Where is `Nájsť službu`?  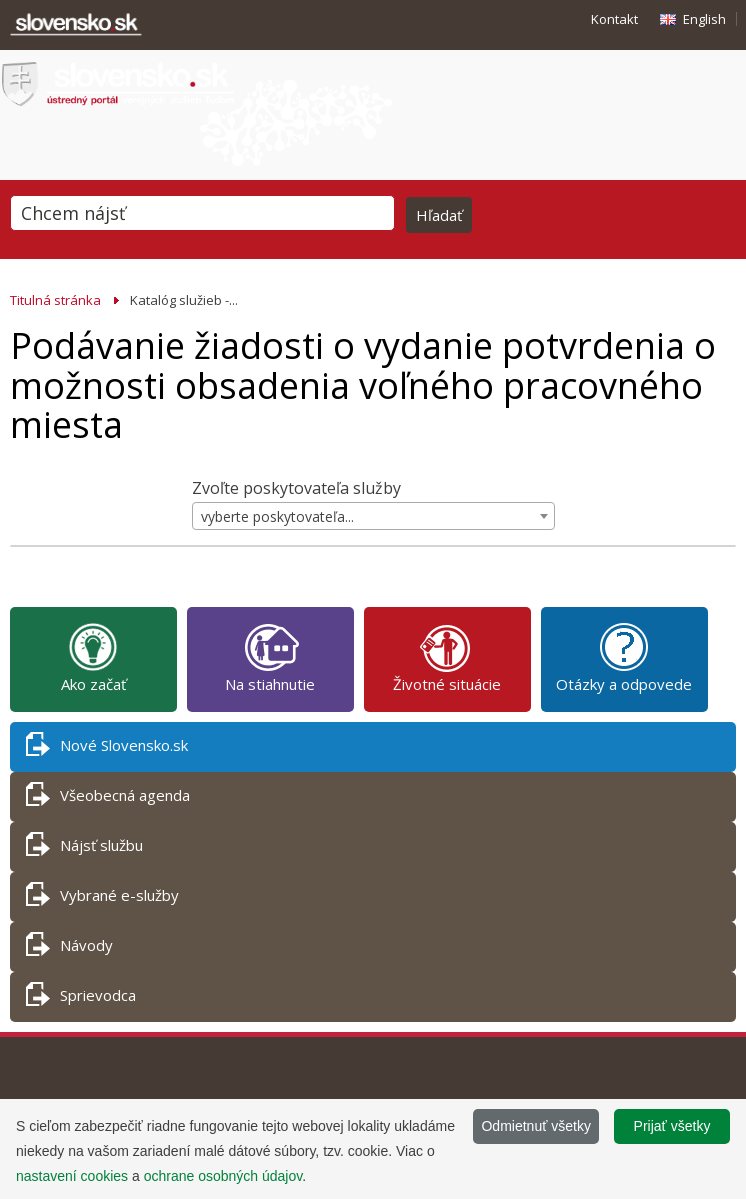
Nájsť službu is located at coordinates (84, 848).